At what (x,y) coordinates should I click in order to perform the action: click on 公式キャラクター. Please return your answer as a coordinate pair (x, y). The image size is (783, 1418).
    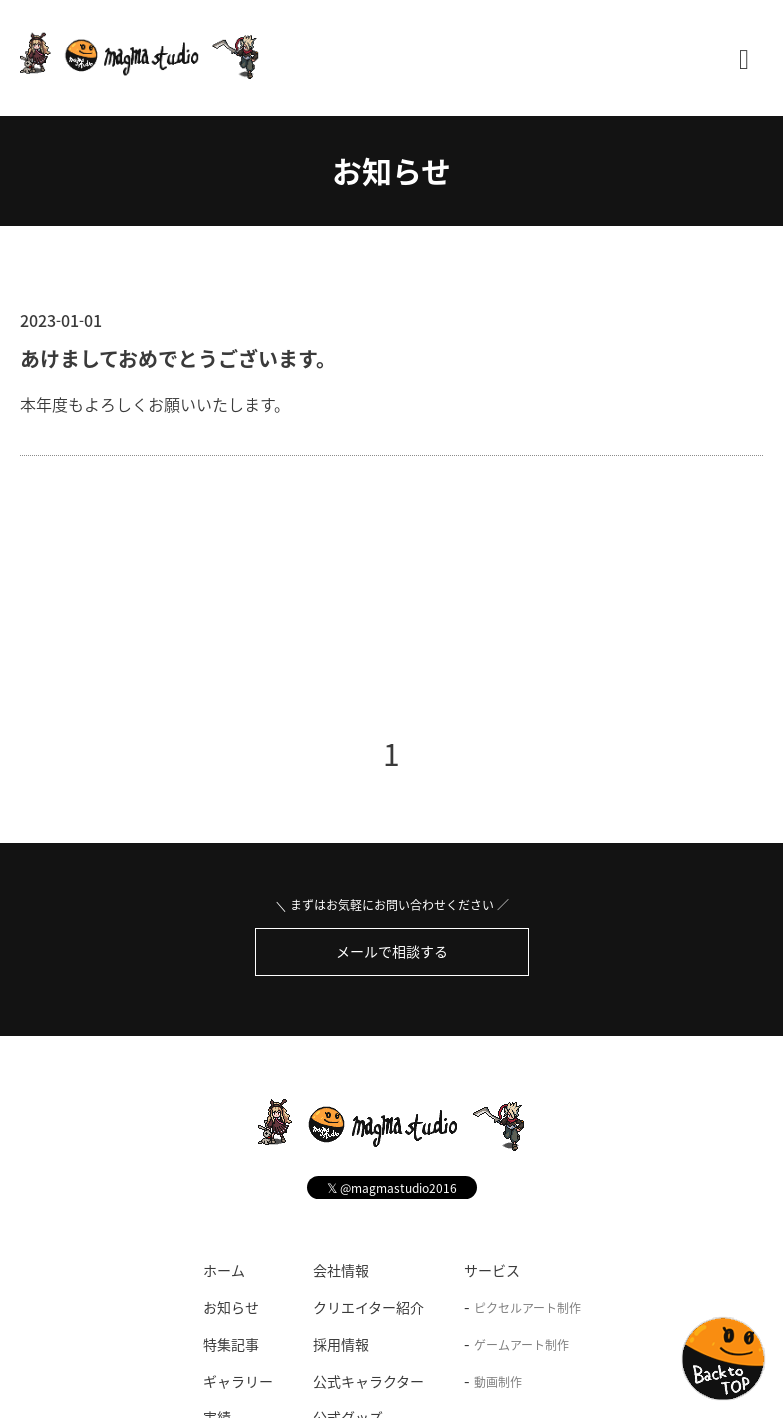
    Looking at the image, I should click on (368, 1381).